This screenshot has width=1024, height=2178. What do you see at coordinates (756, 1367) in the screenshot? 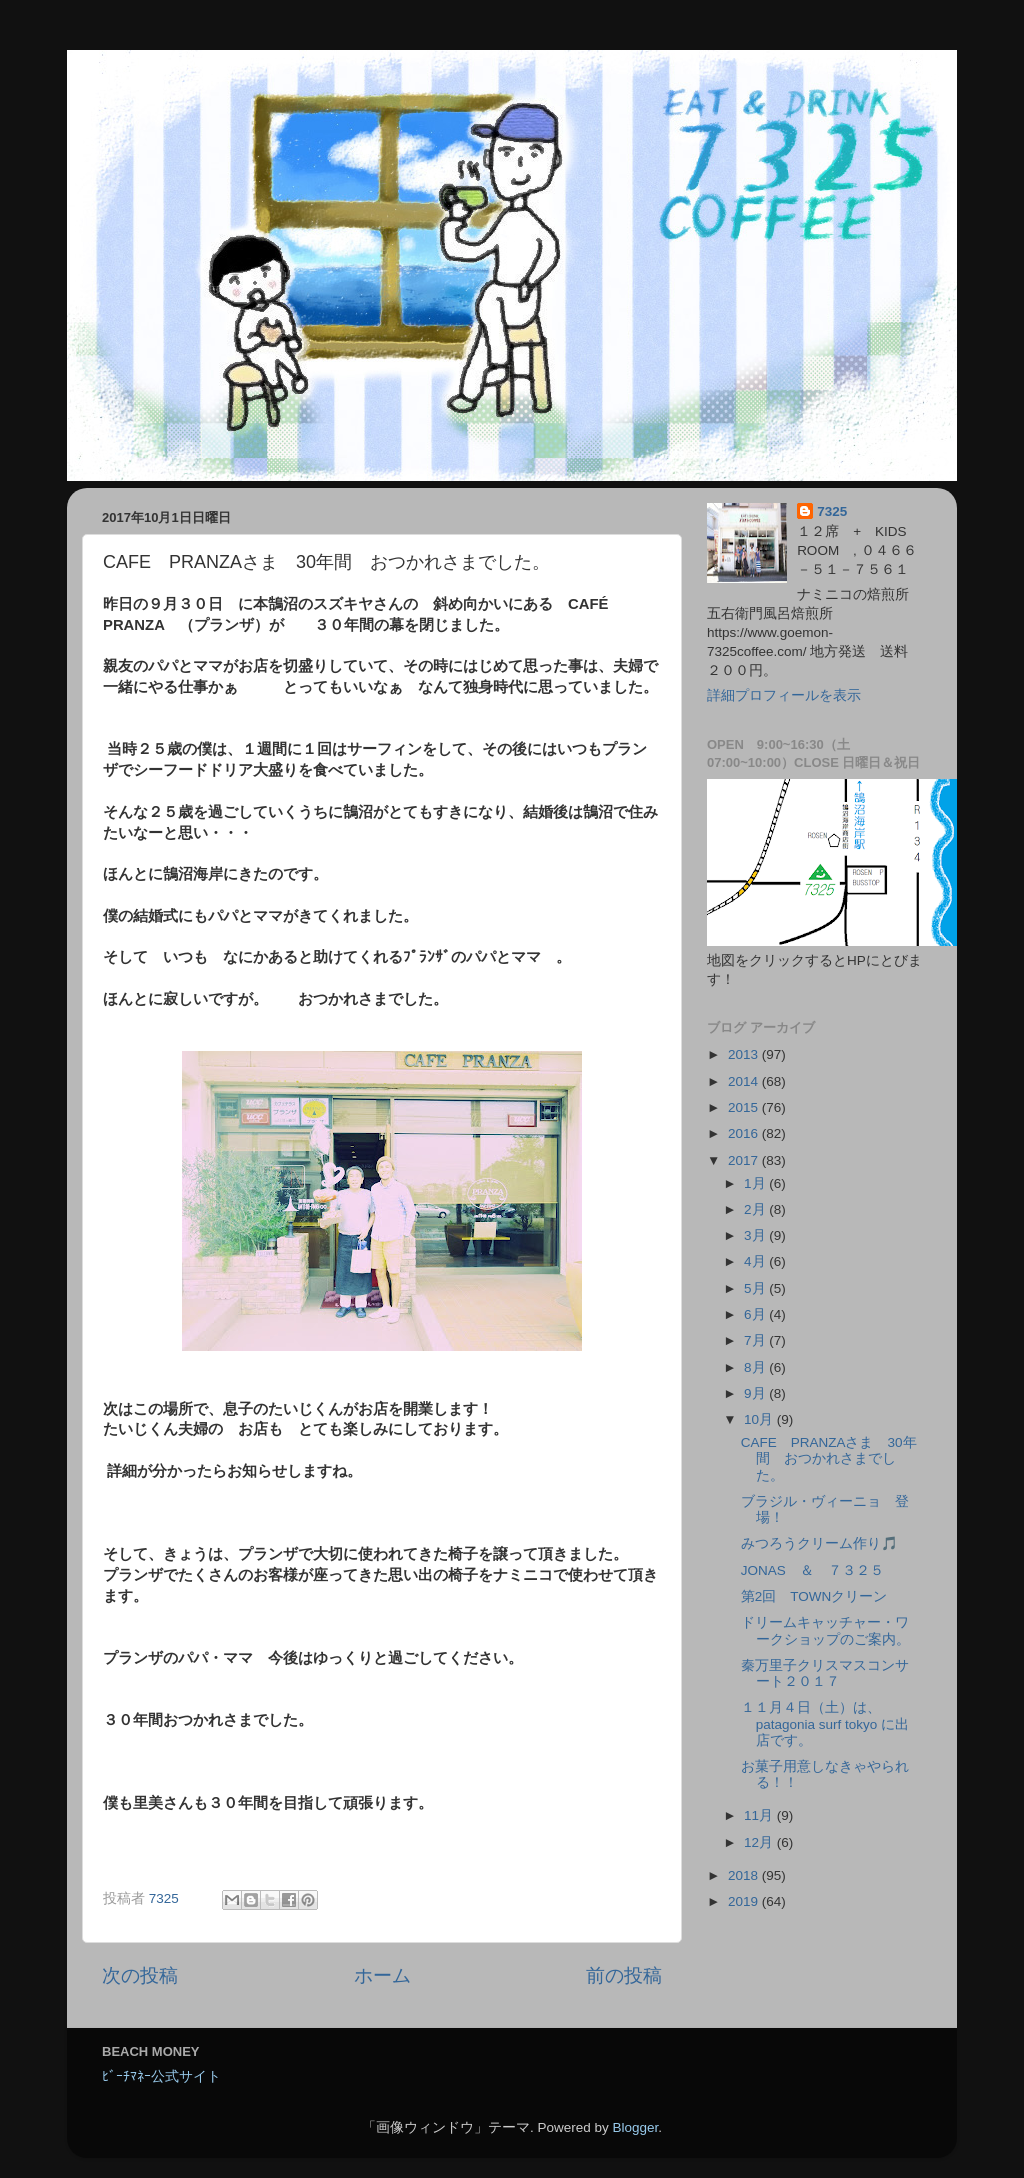
I see `8月` at bounding box center [756, 1367].